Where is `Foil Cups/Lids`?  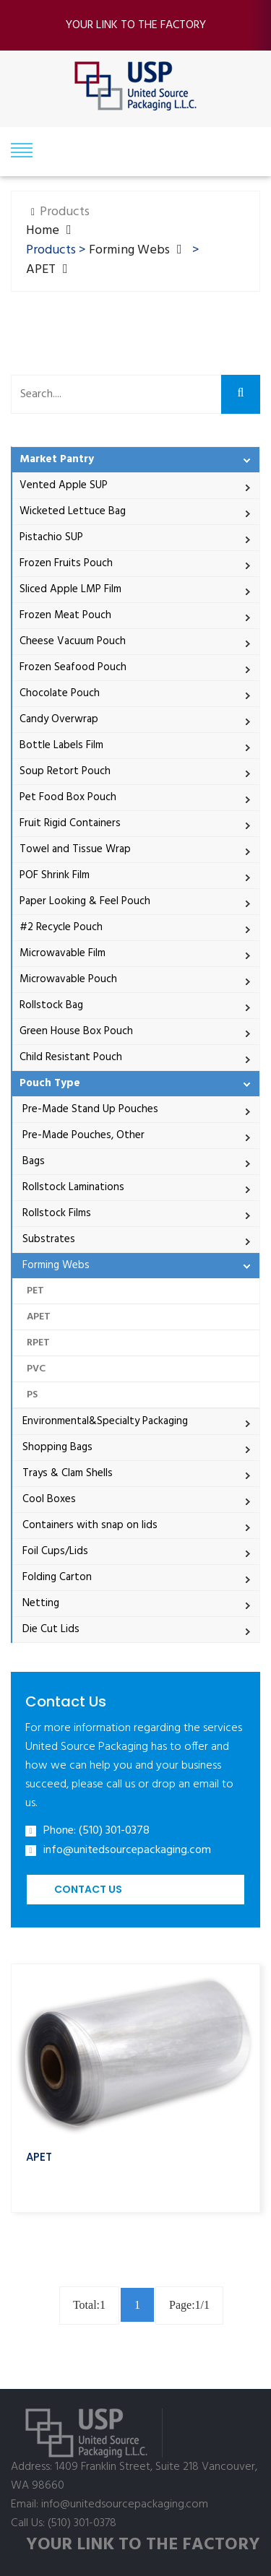
Foil Cups/Lids is located at coordinates (54, 1551).